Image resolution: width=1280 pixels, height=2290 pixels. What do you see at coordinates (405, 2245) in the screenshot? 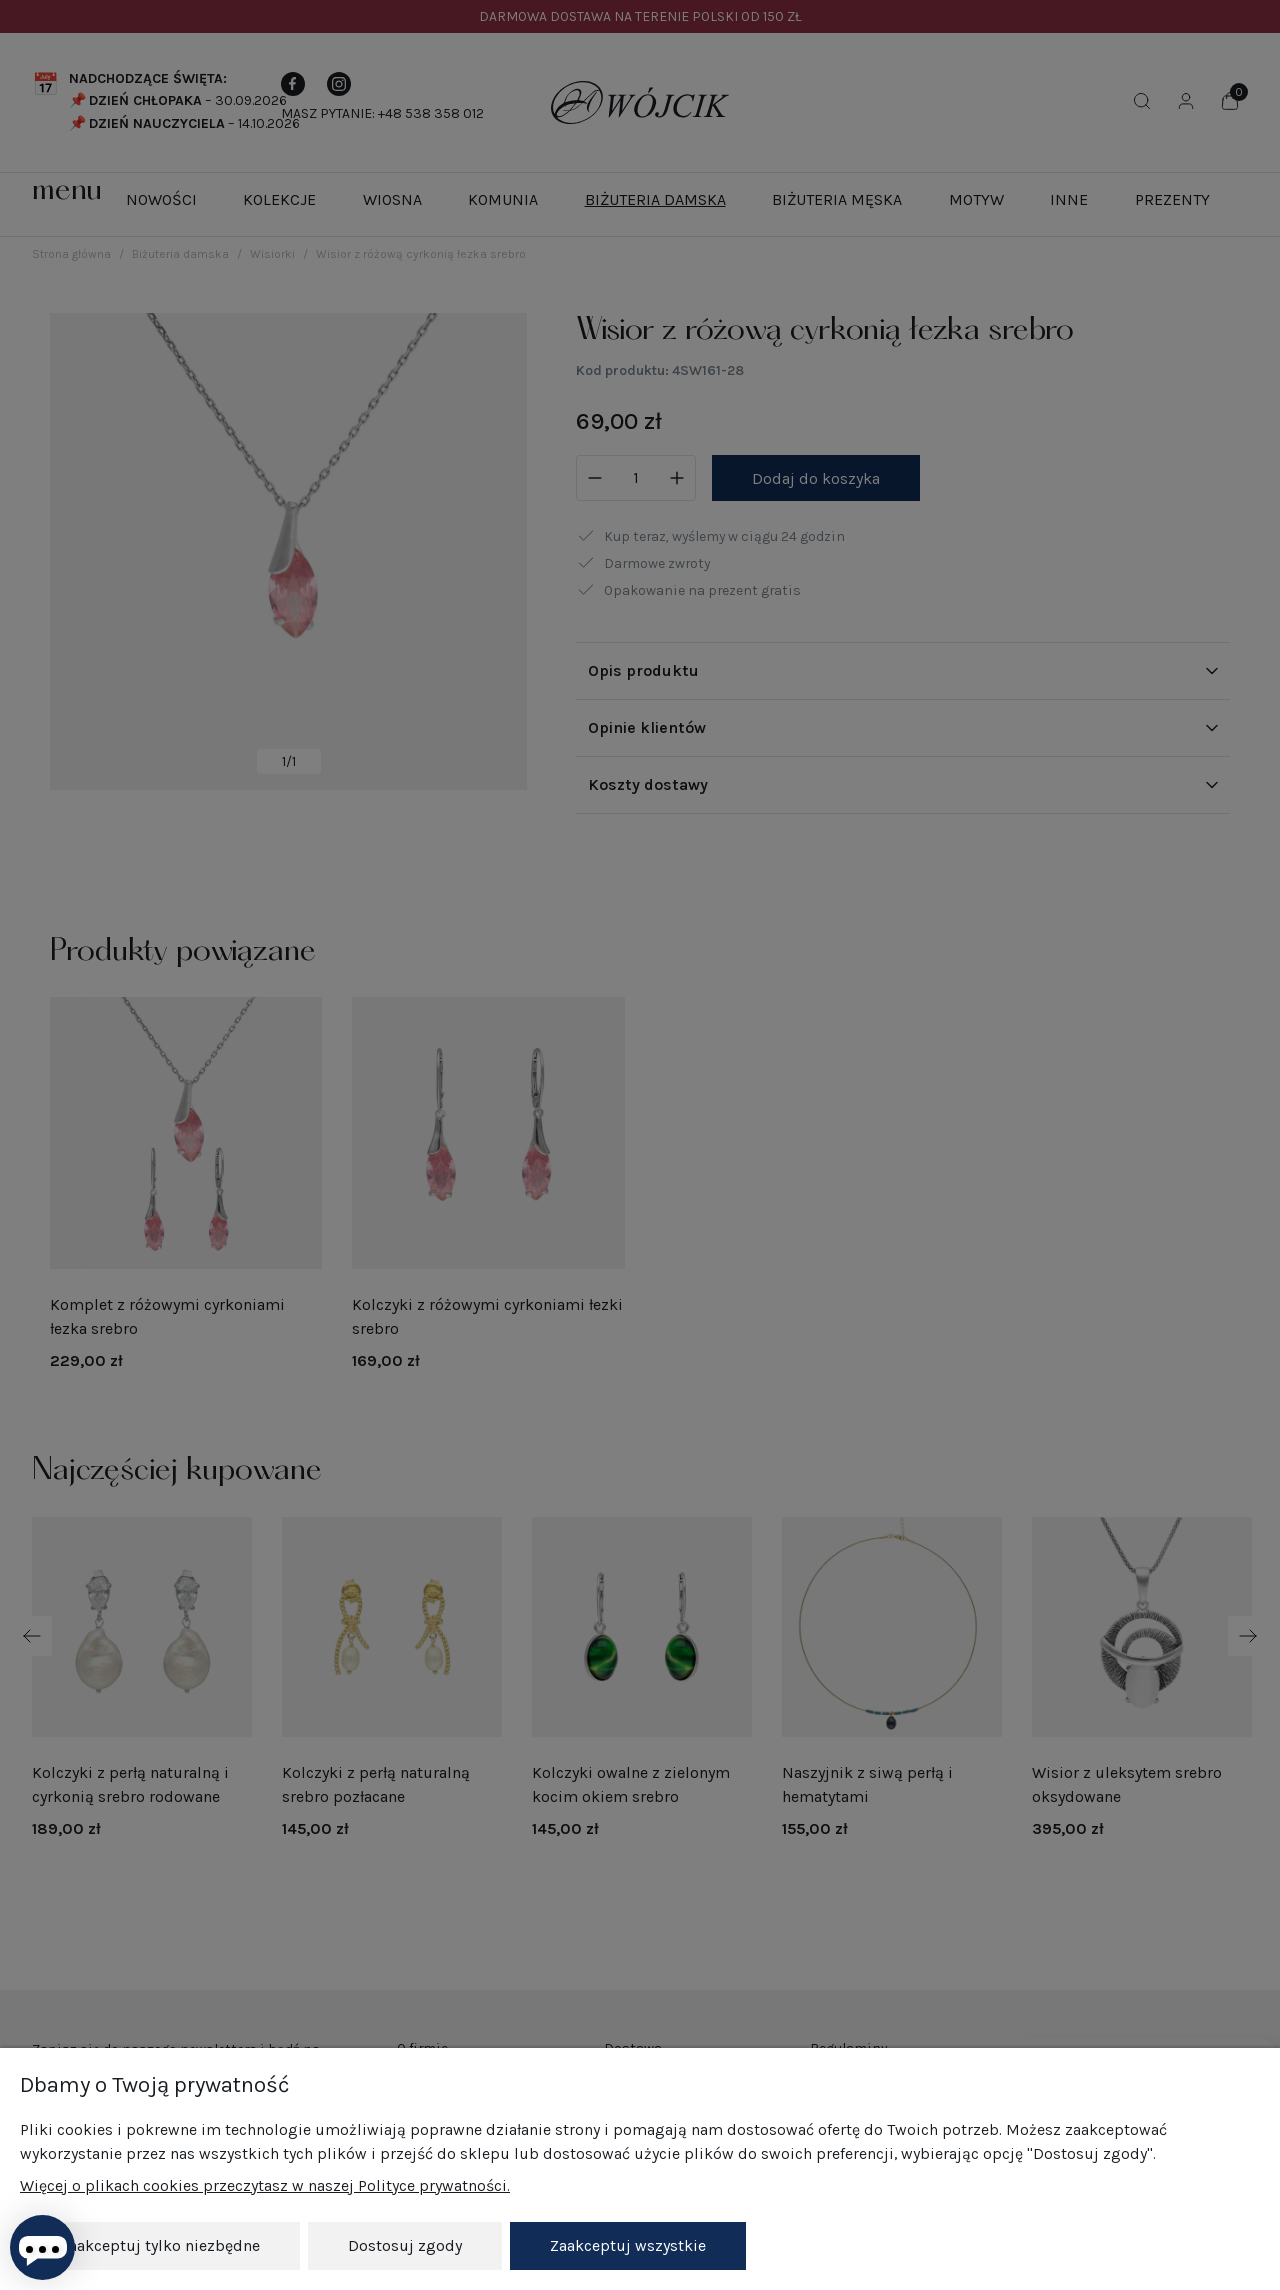
I see `Dostosuj zgody` at bounding box center [405, 2245].